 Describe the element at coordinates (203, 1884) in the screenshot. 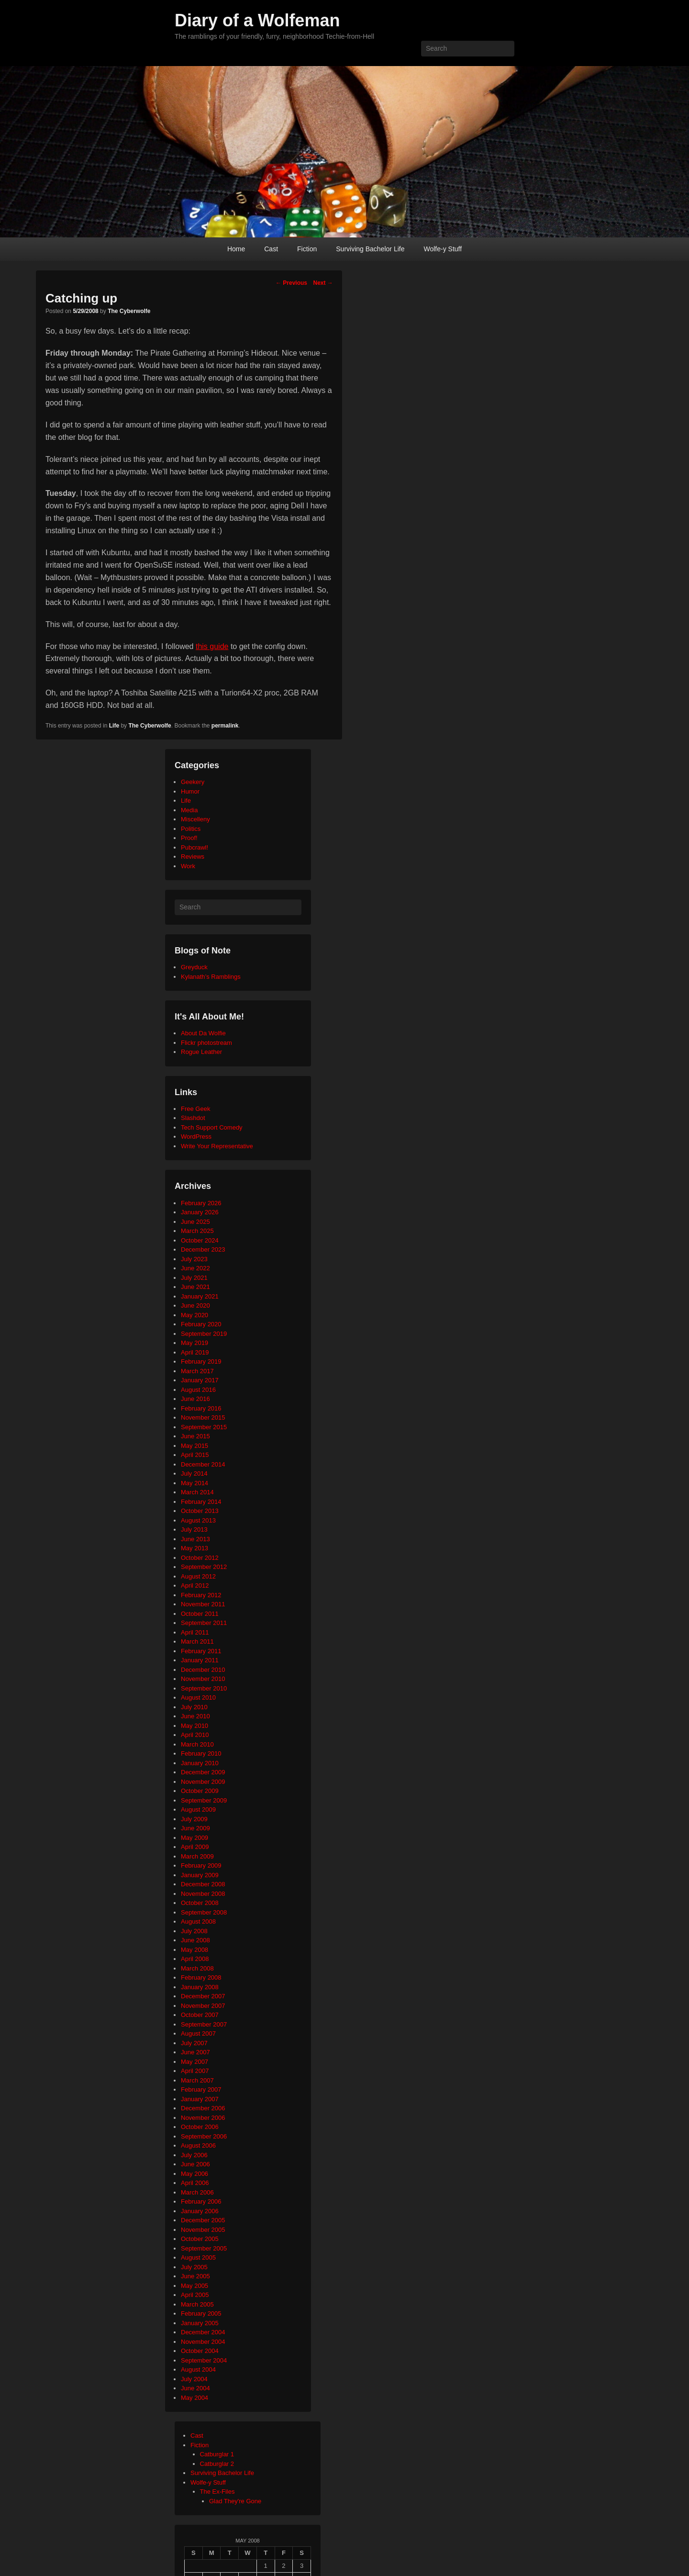

I see `December 2008` at that location.